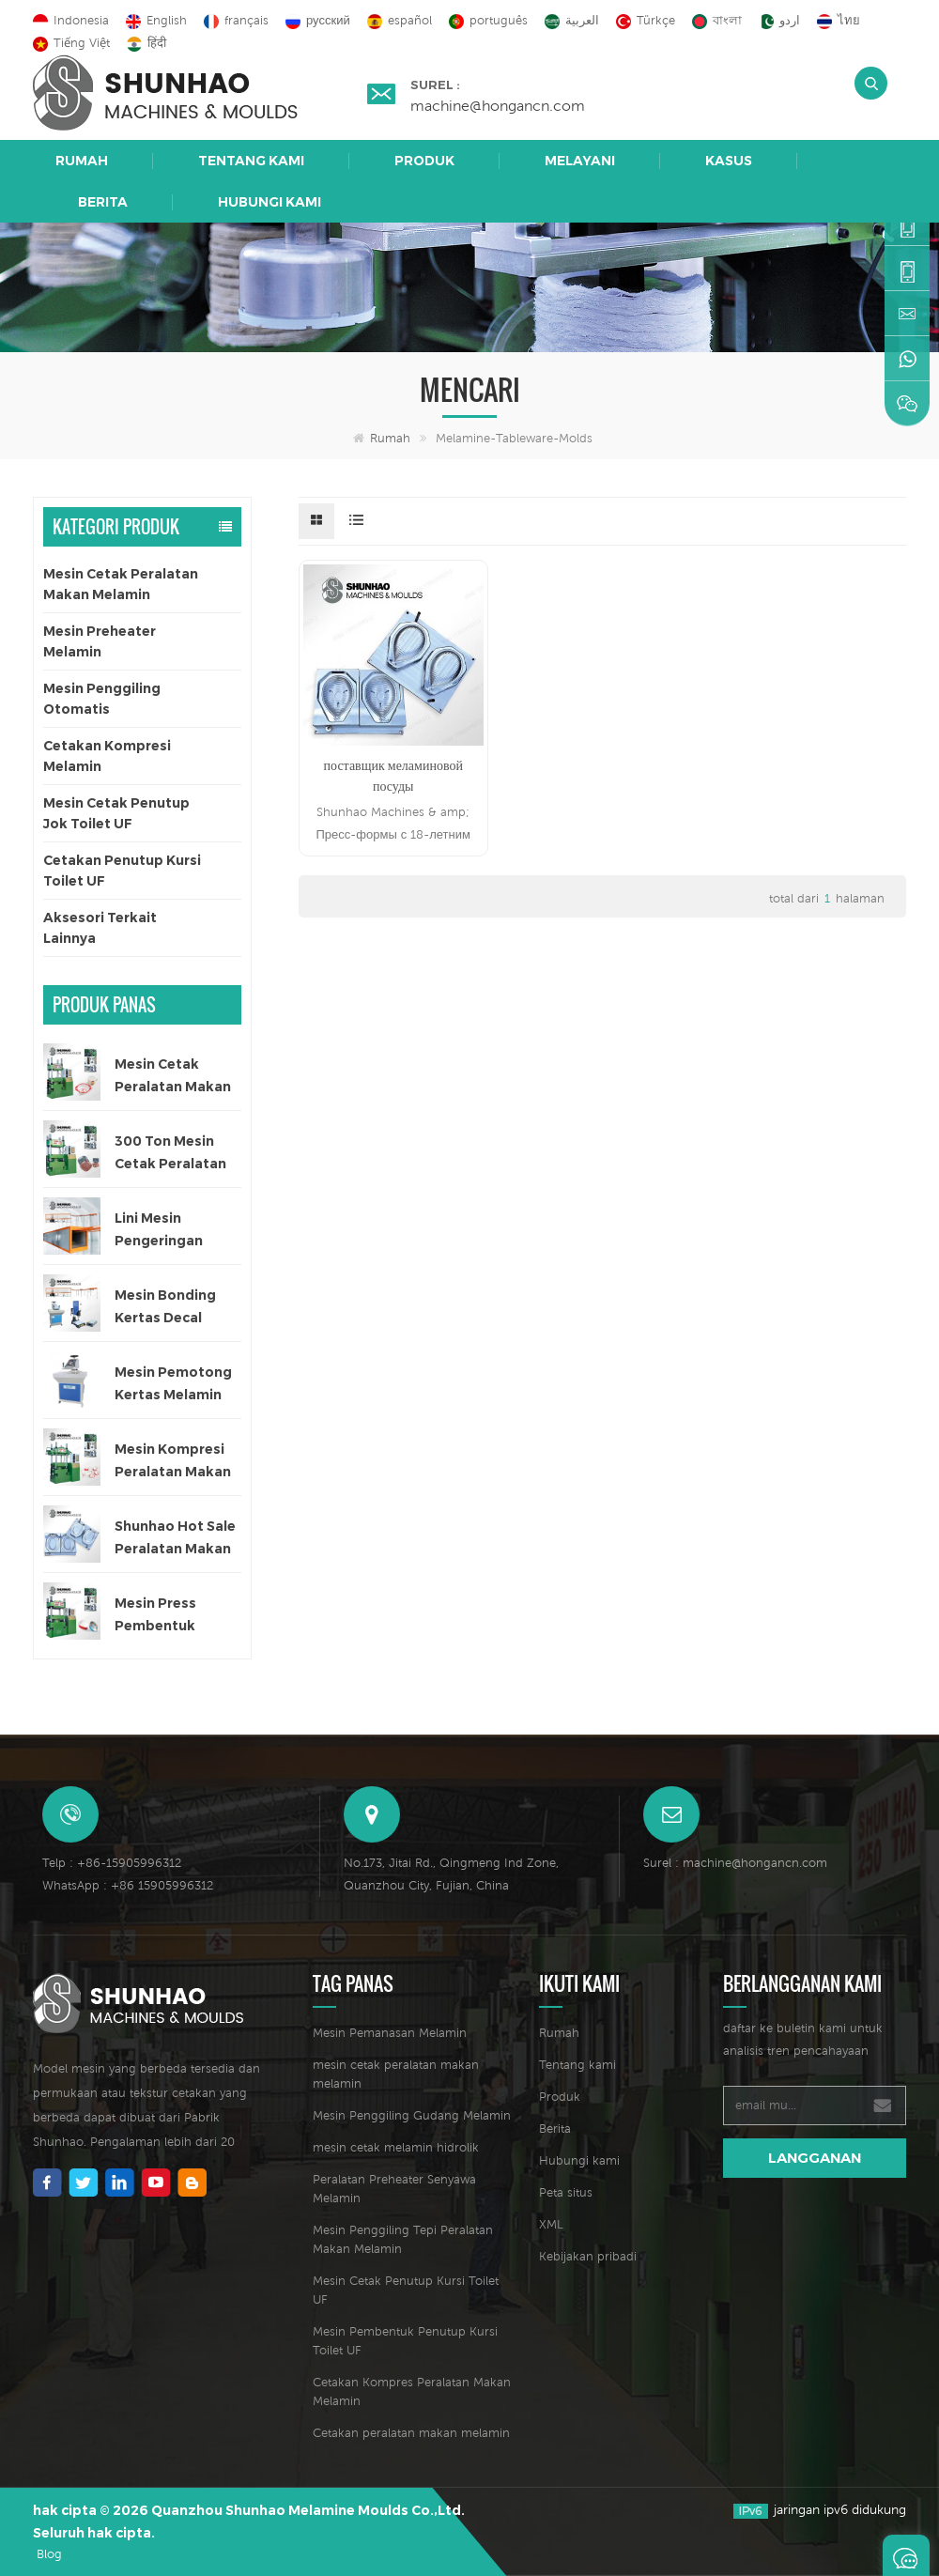  Describe the element at coordinates (394, 2188) in the screenshot. I see `Peralatan Preheater Senyawa Melamin` at that location.